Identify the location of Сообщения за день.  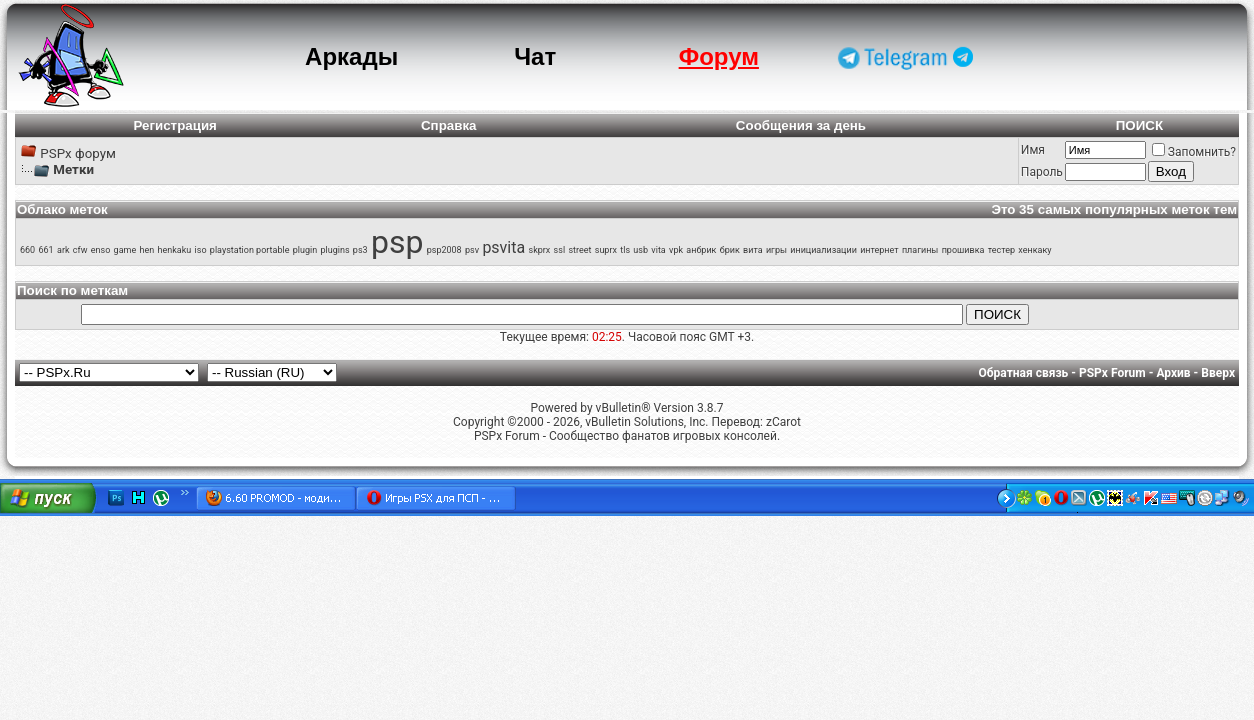
(801, 125).